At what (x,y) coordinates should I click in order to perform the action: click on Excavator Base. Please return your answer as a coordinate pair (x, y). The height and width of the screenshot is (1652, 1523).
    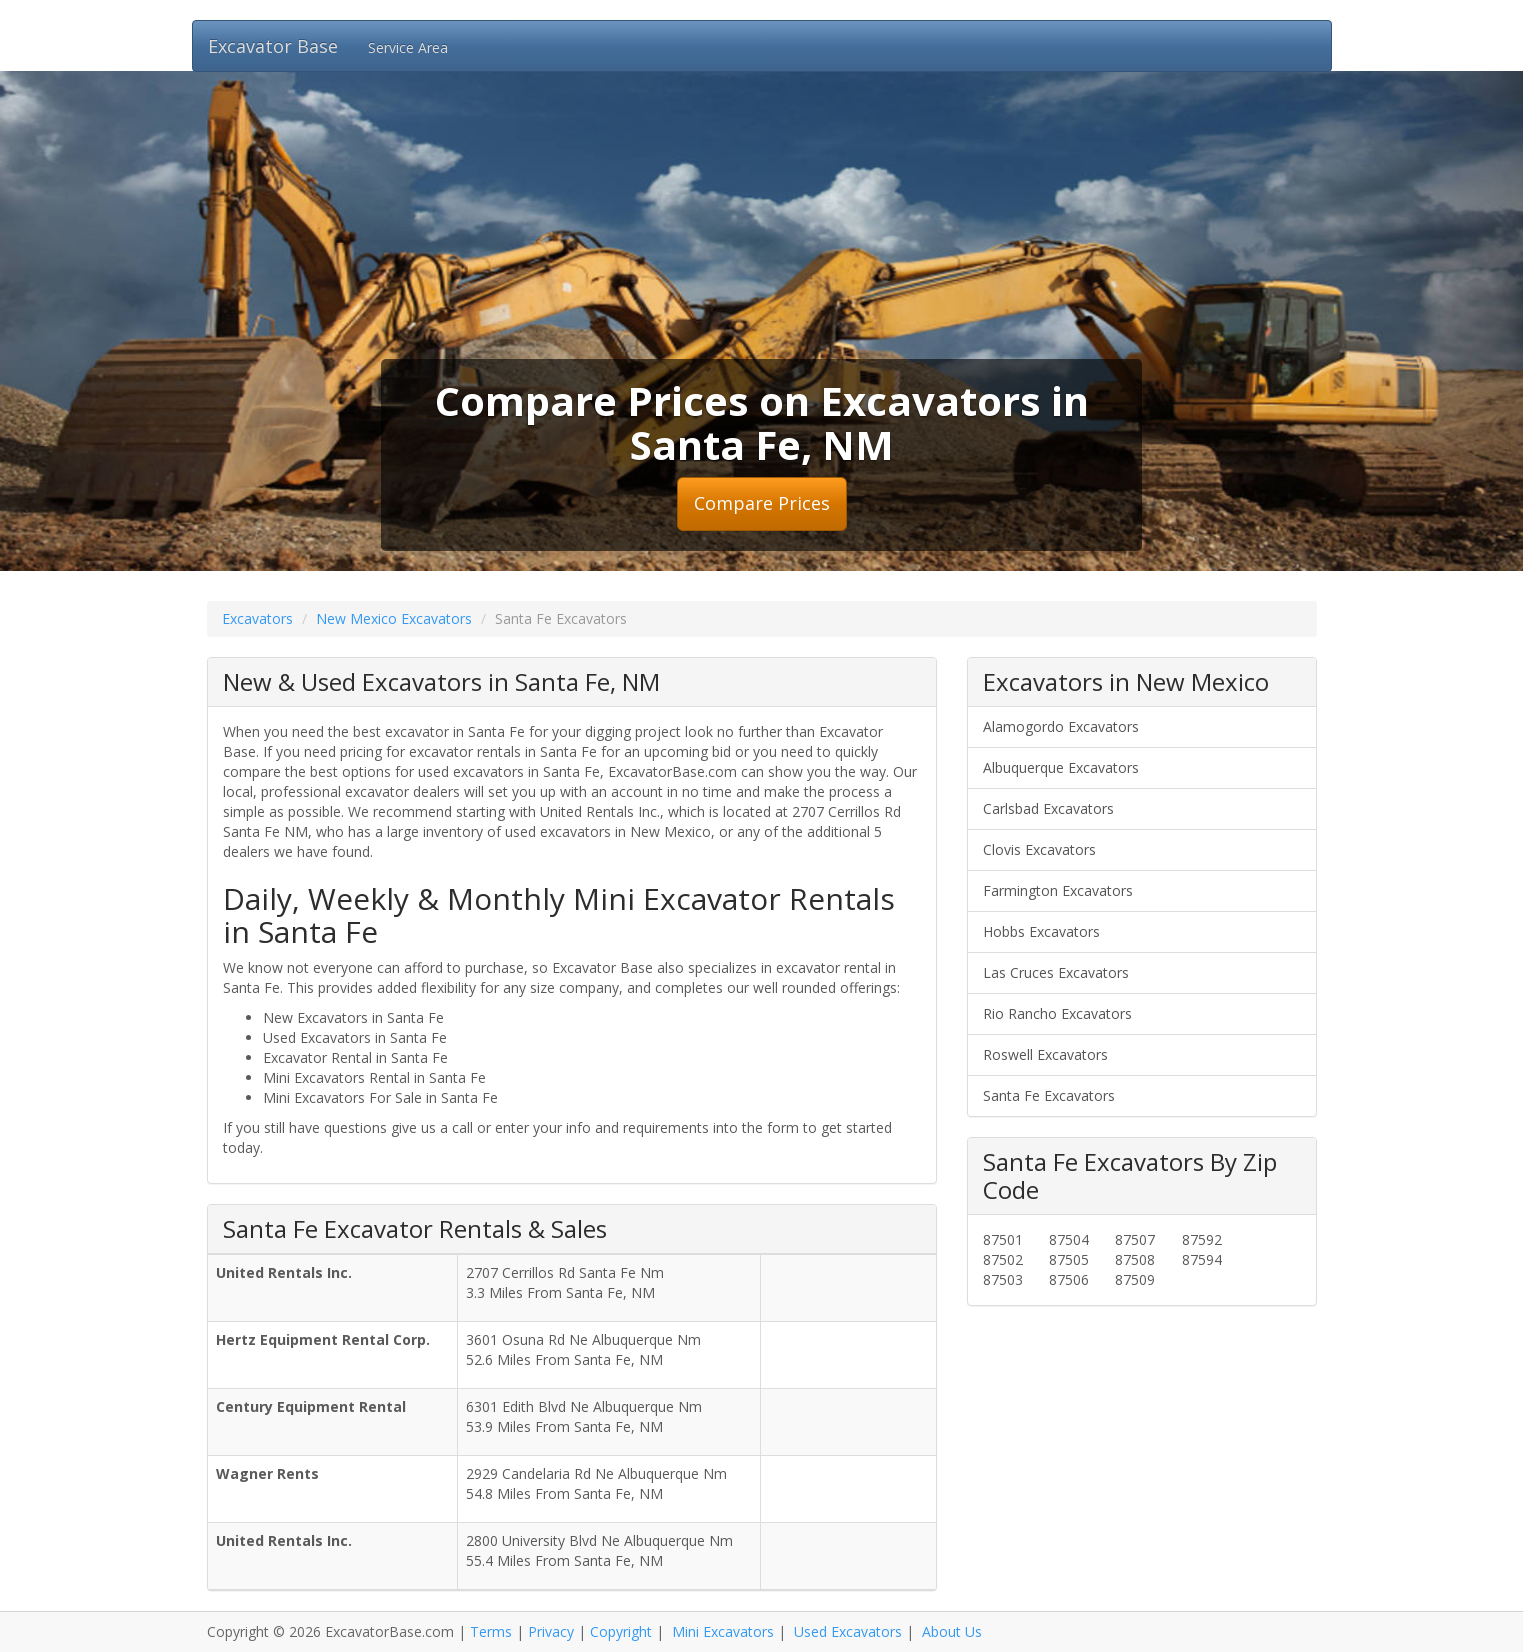
    Looking at the image, I should click on (273, 46).